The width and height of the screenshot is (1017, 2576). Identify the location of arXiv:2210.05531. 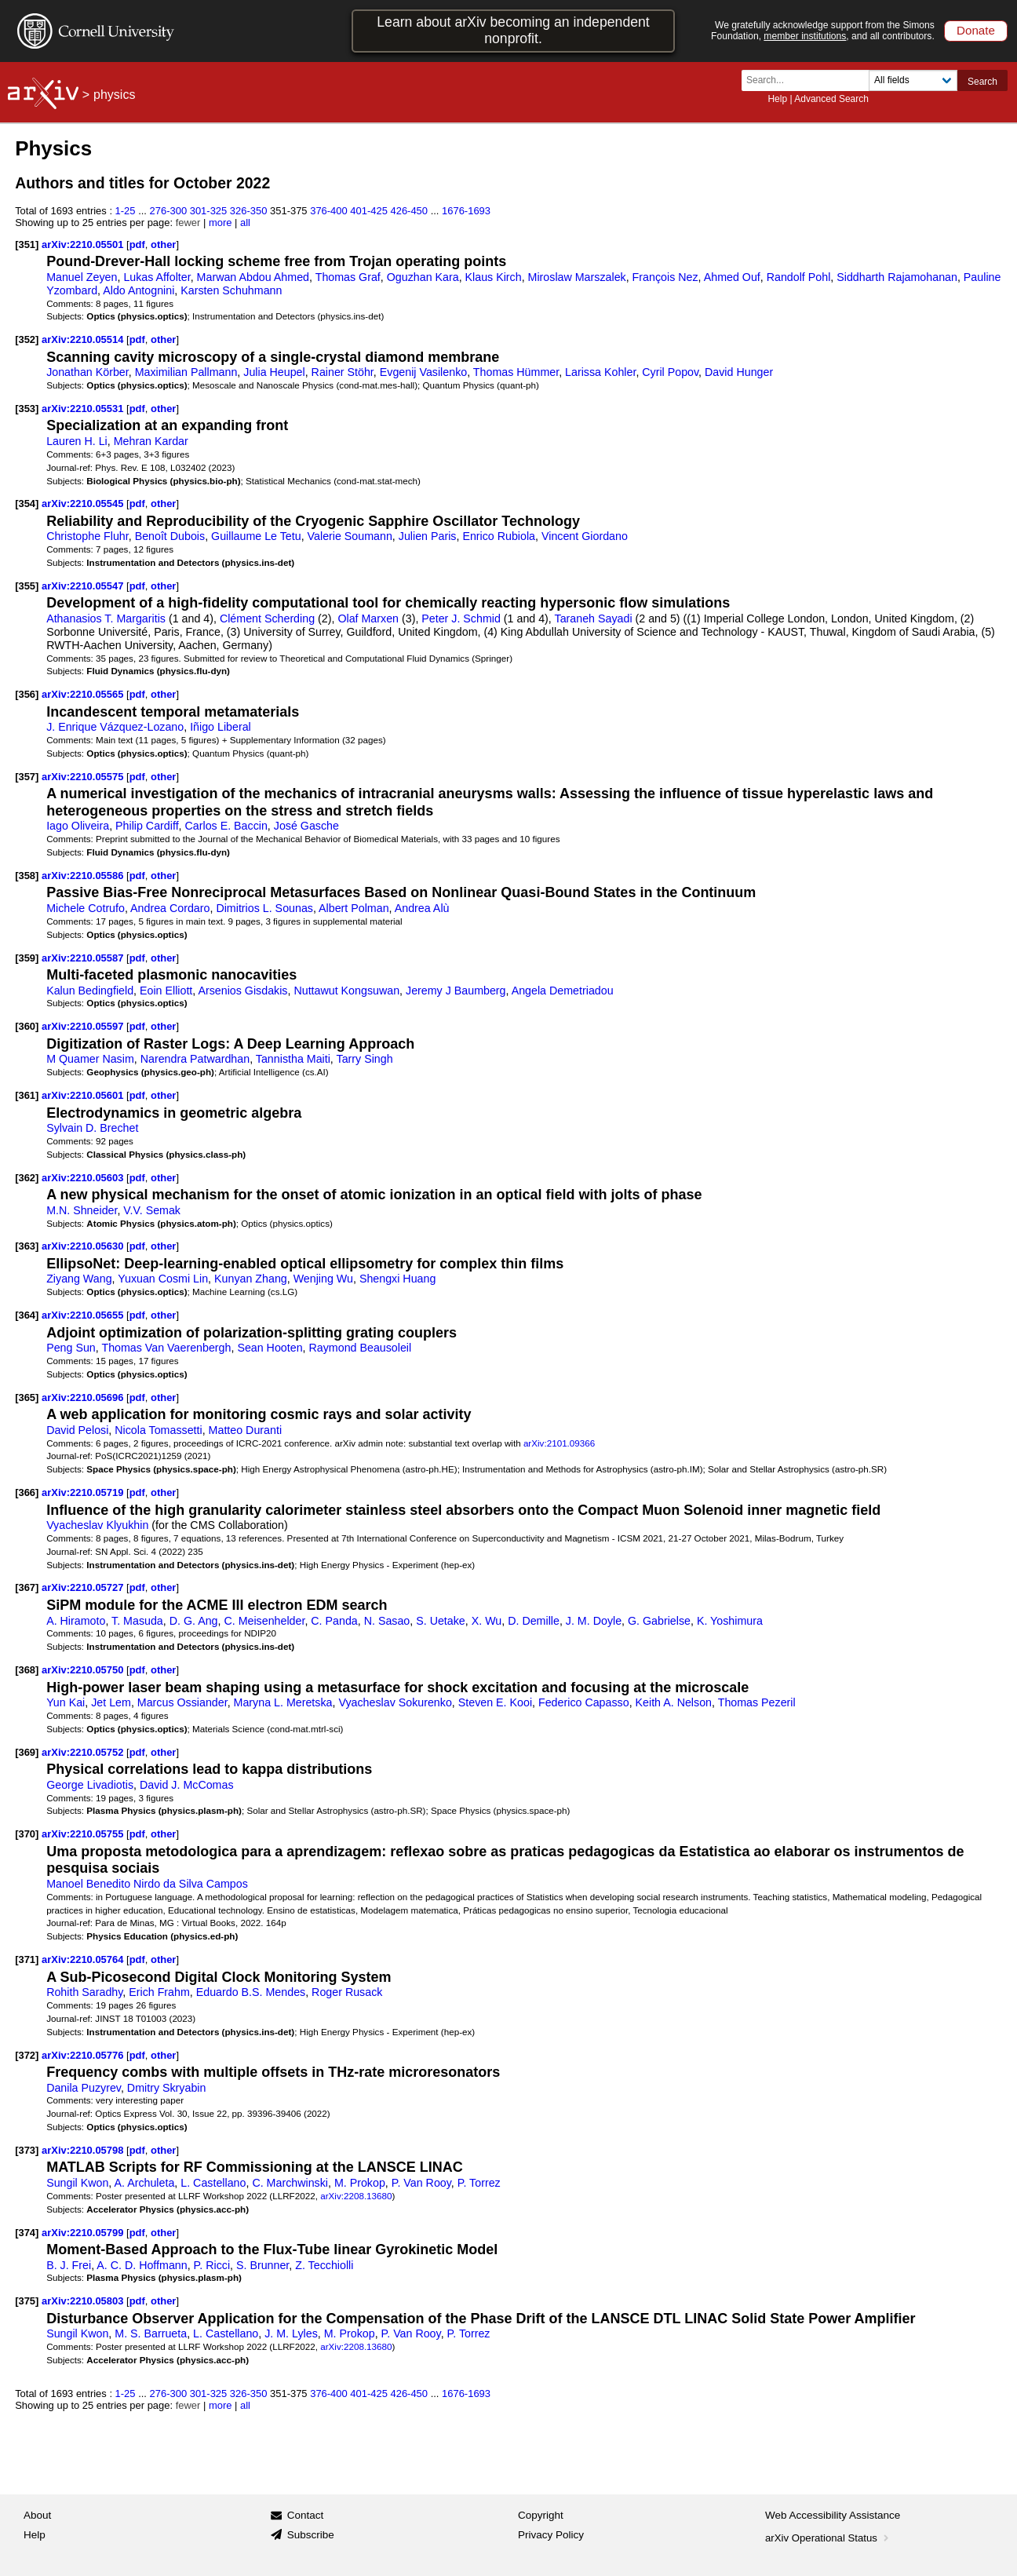
(84, 408).